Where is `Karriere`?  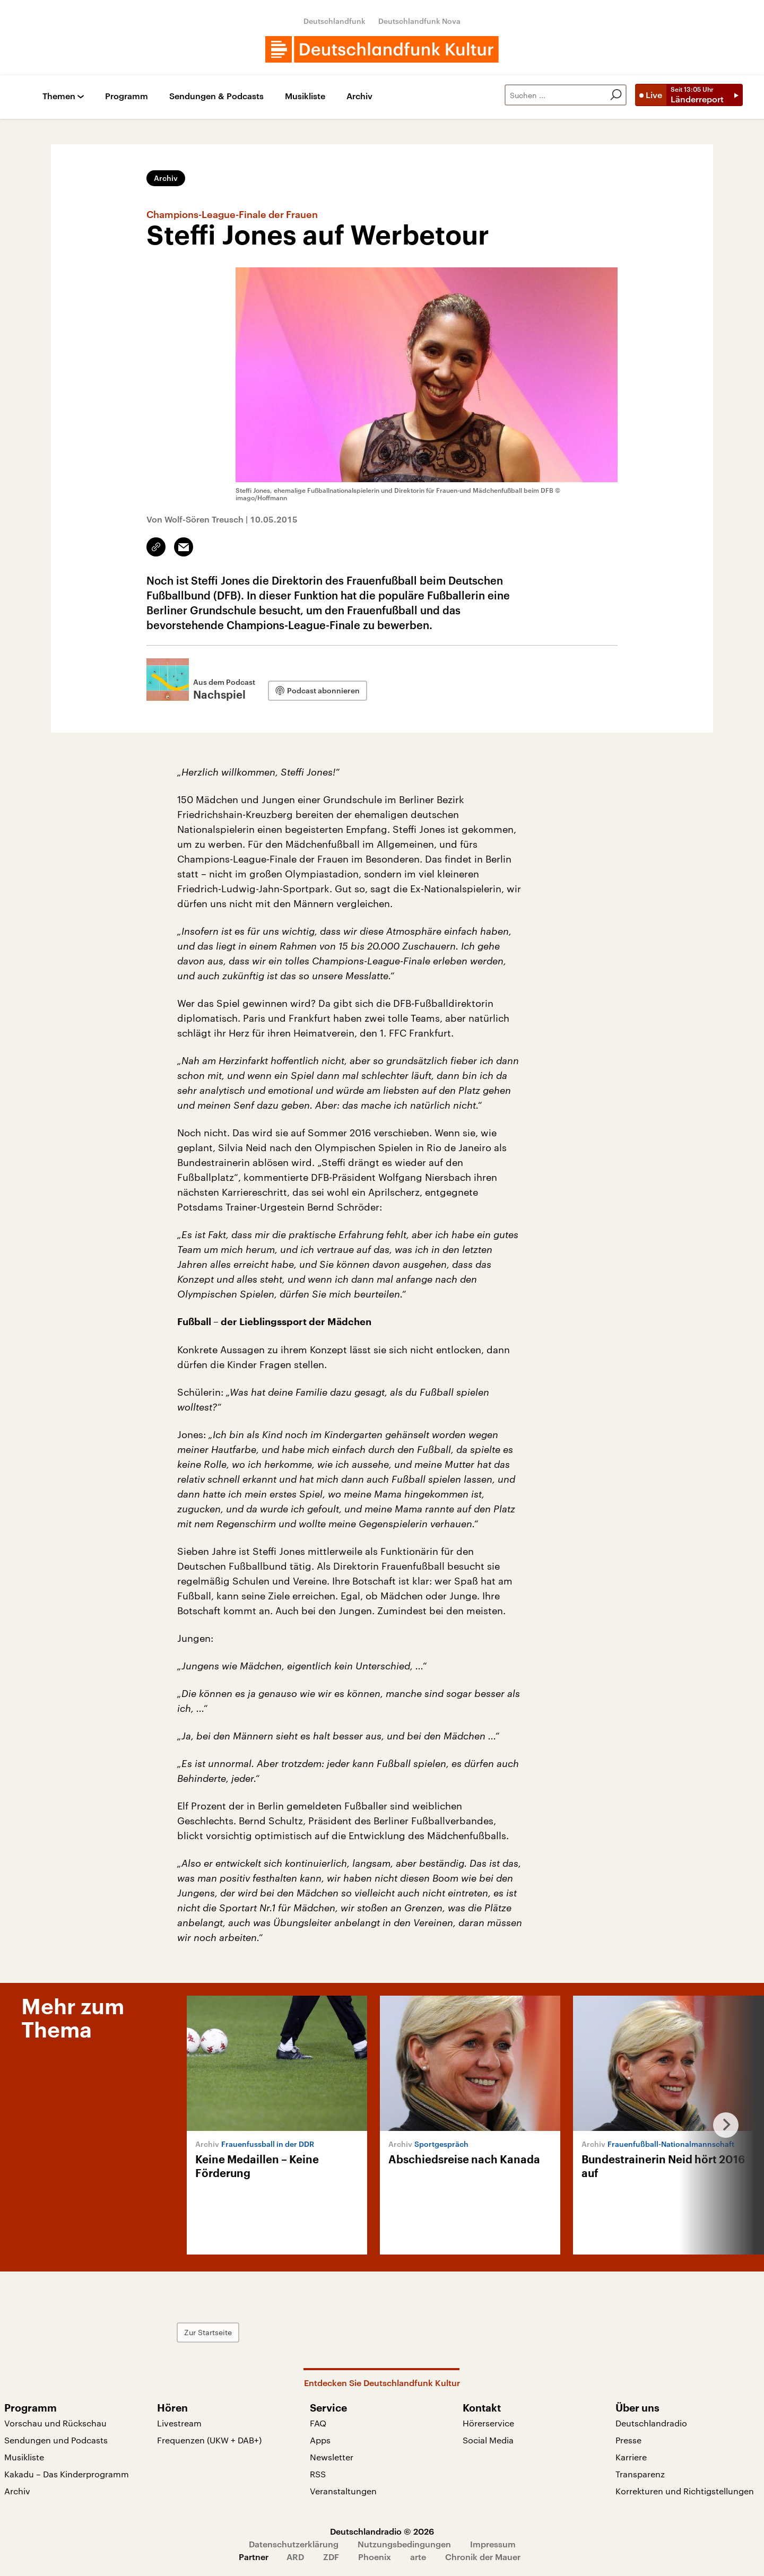
Karriere is located at coordinates (631, 2457).